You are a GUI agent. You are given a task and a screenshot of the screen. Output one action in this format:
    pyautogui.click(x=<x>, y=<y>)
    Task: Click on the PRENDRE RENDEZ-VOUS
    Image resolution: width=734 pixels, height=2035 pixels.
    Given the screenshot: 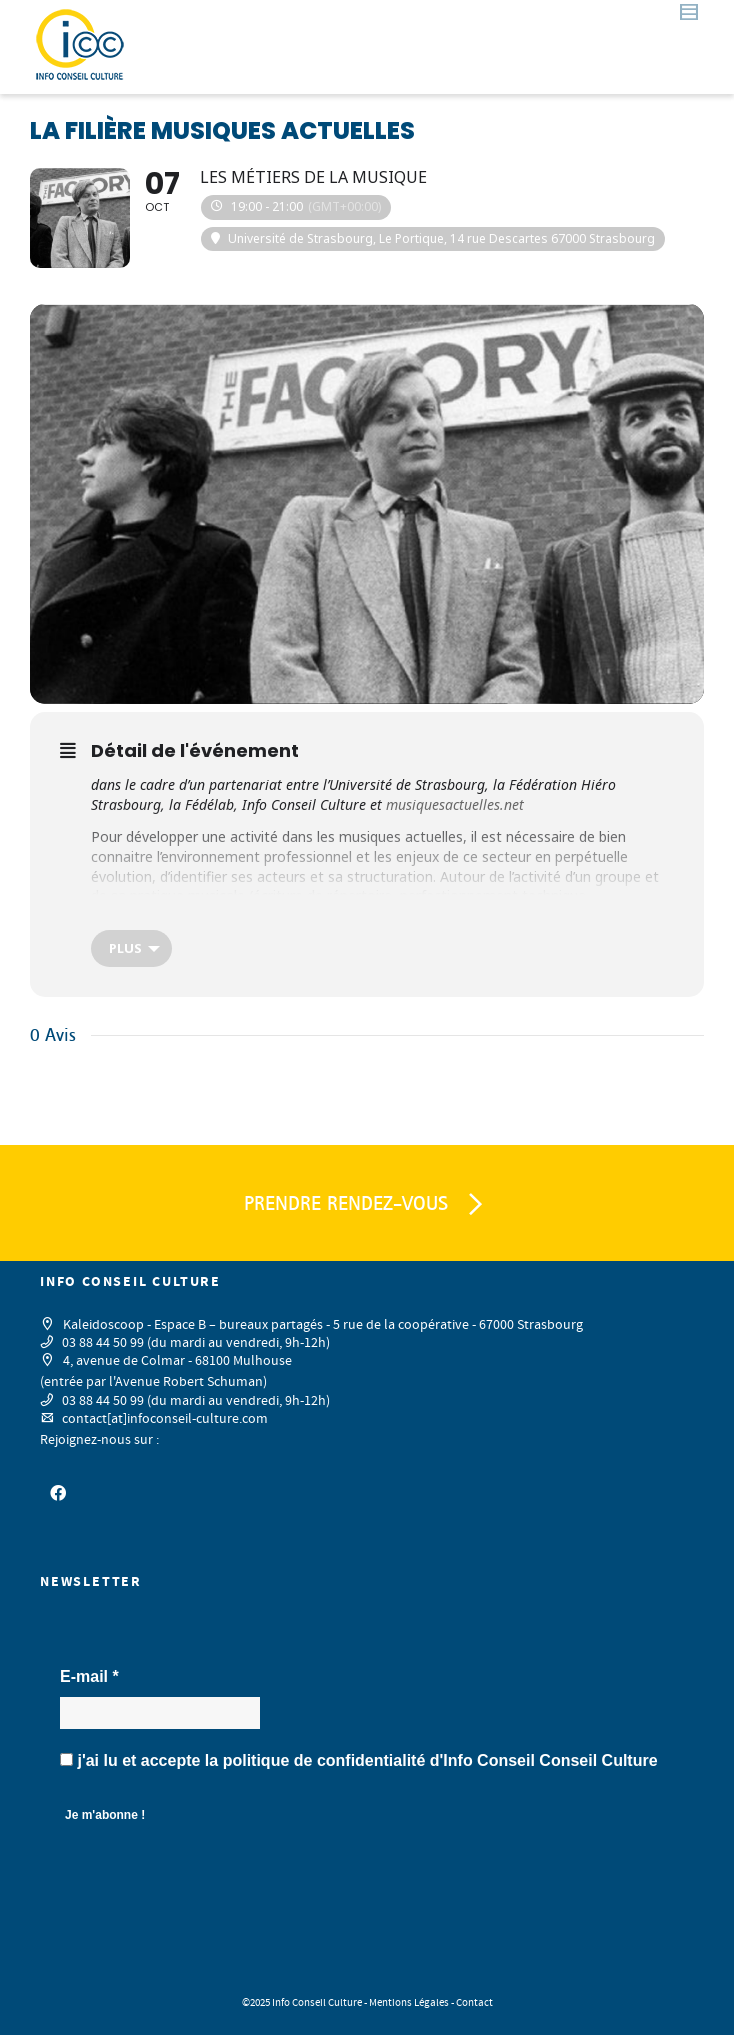 What is the action you would take?
    pyautogui.click(x=367, y=1205)
    